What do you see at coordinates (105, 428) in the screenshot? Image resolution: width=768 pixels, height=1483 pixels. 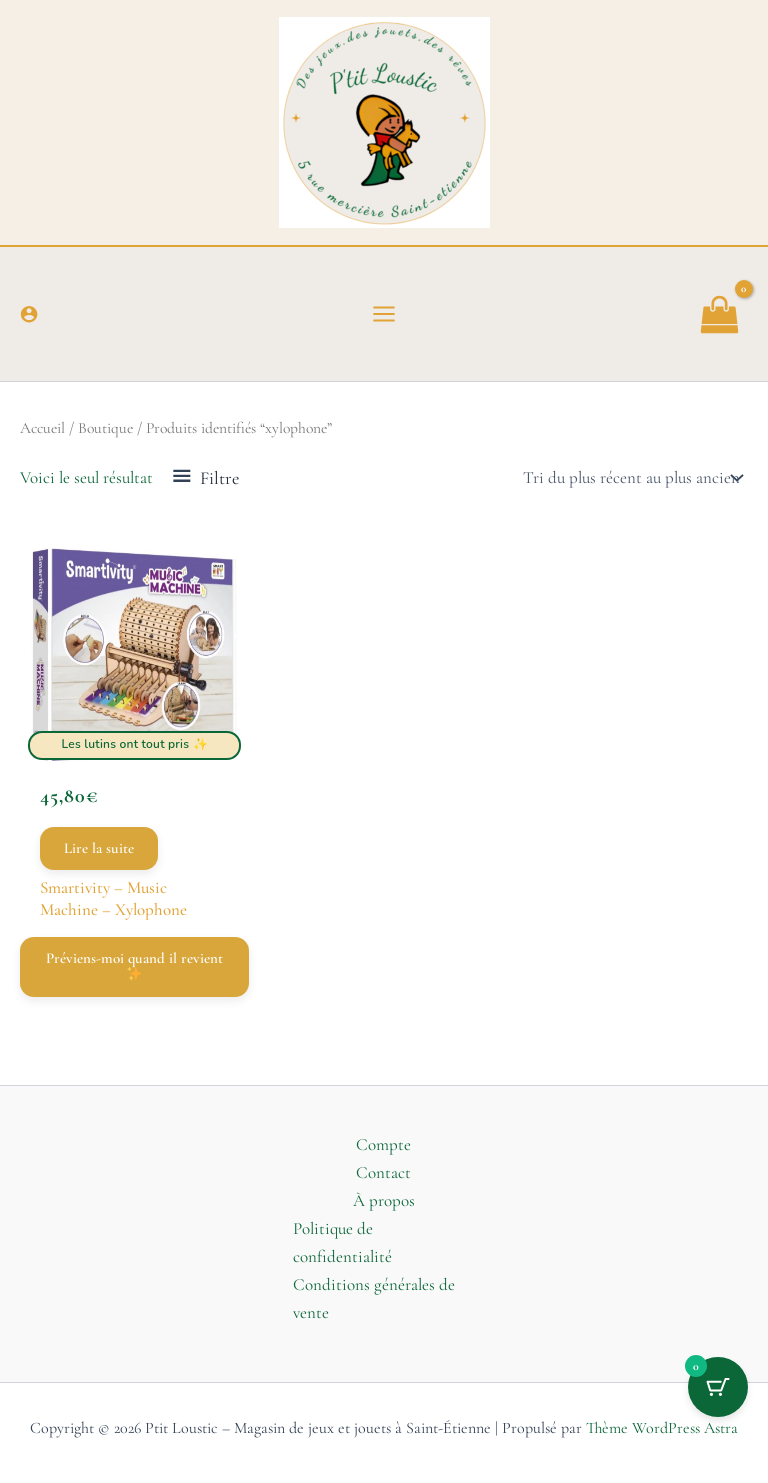 I see `Boutique` at bounding box center [105, 428].